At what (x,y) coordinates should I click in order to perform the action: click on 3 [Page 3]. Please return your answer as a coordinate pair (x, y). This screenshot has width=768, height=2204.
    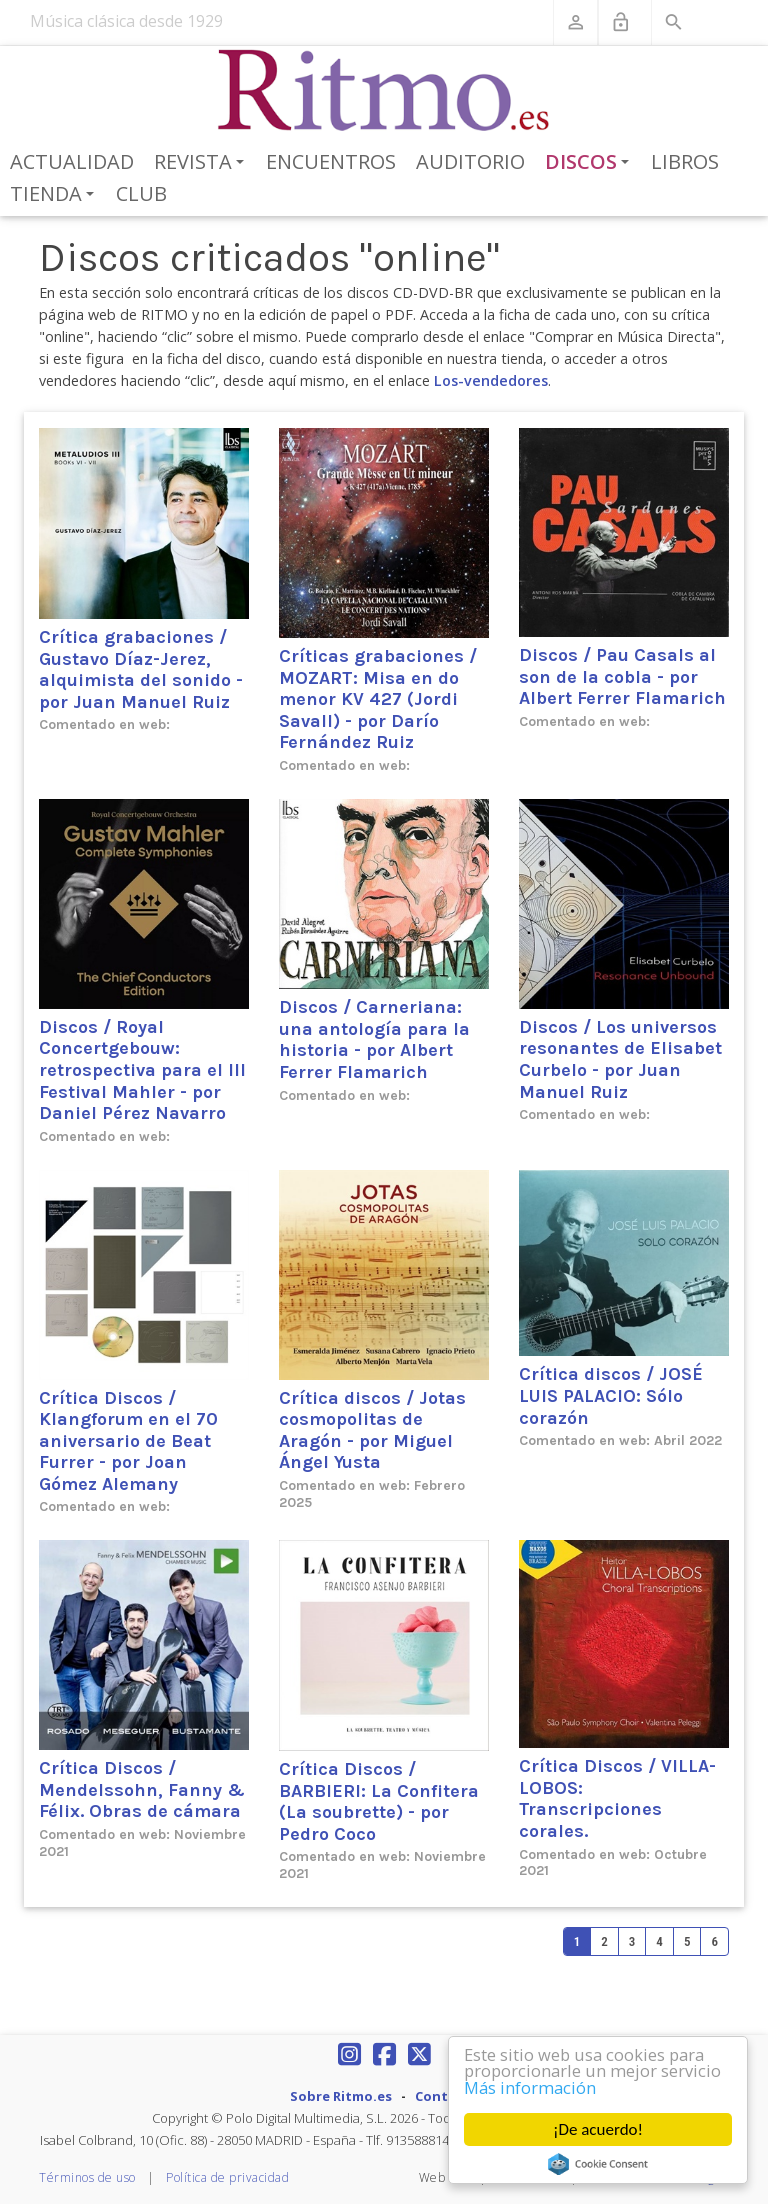
    Looking at the image, I should click on (632, 1941).